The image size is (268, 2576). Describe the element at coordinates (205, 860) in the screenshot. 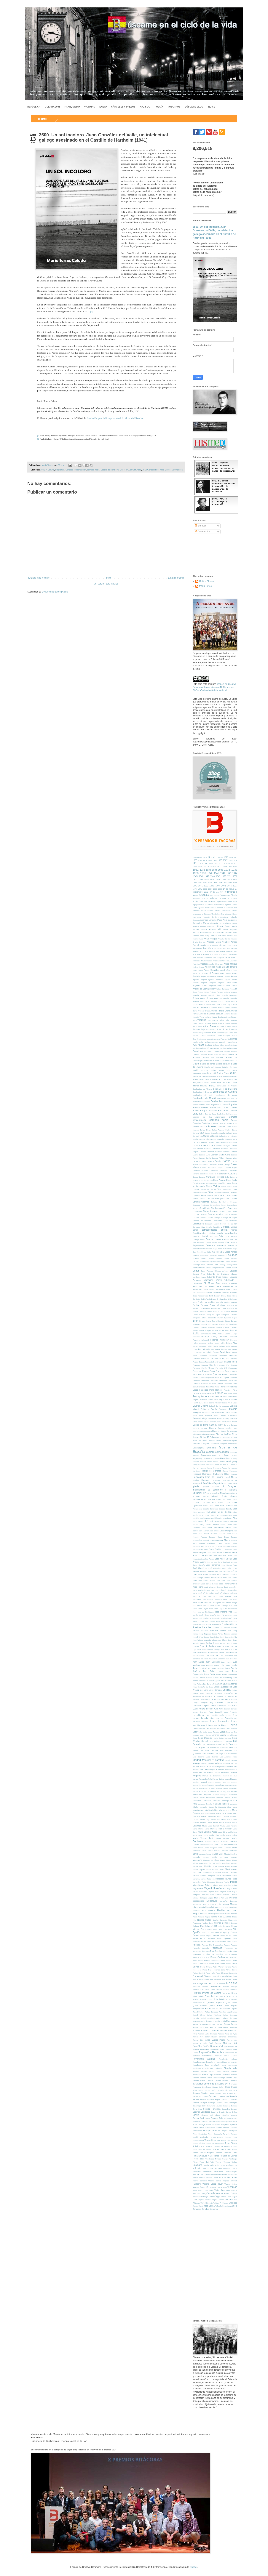

I see `1901` at that location.